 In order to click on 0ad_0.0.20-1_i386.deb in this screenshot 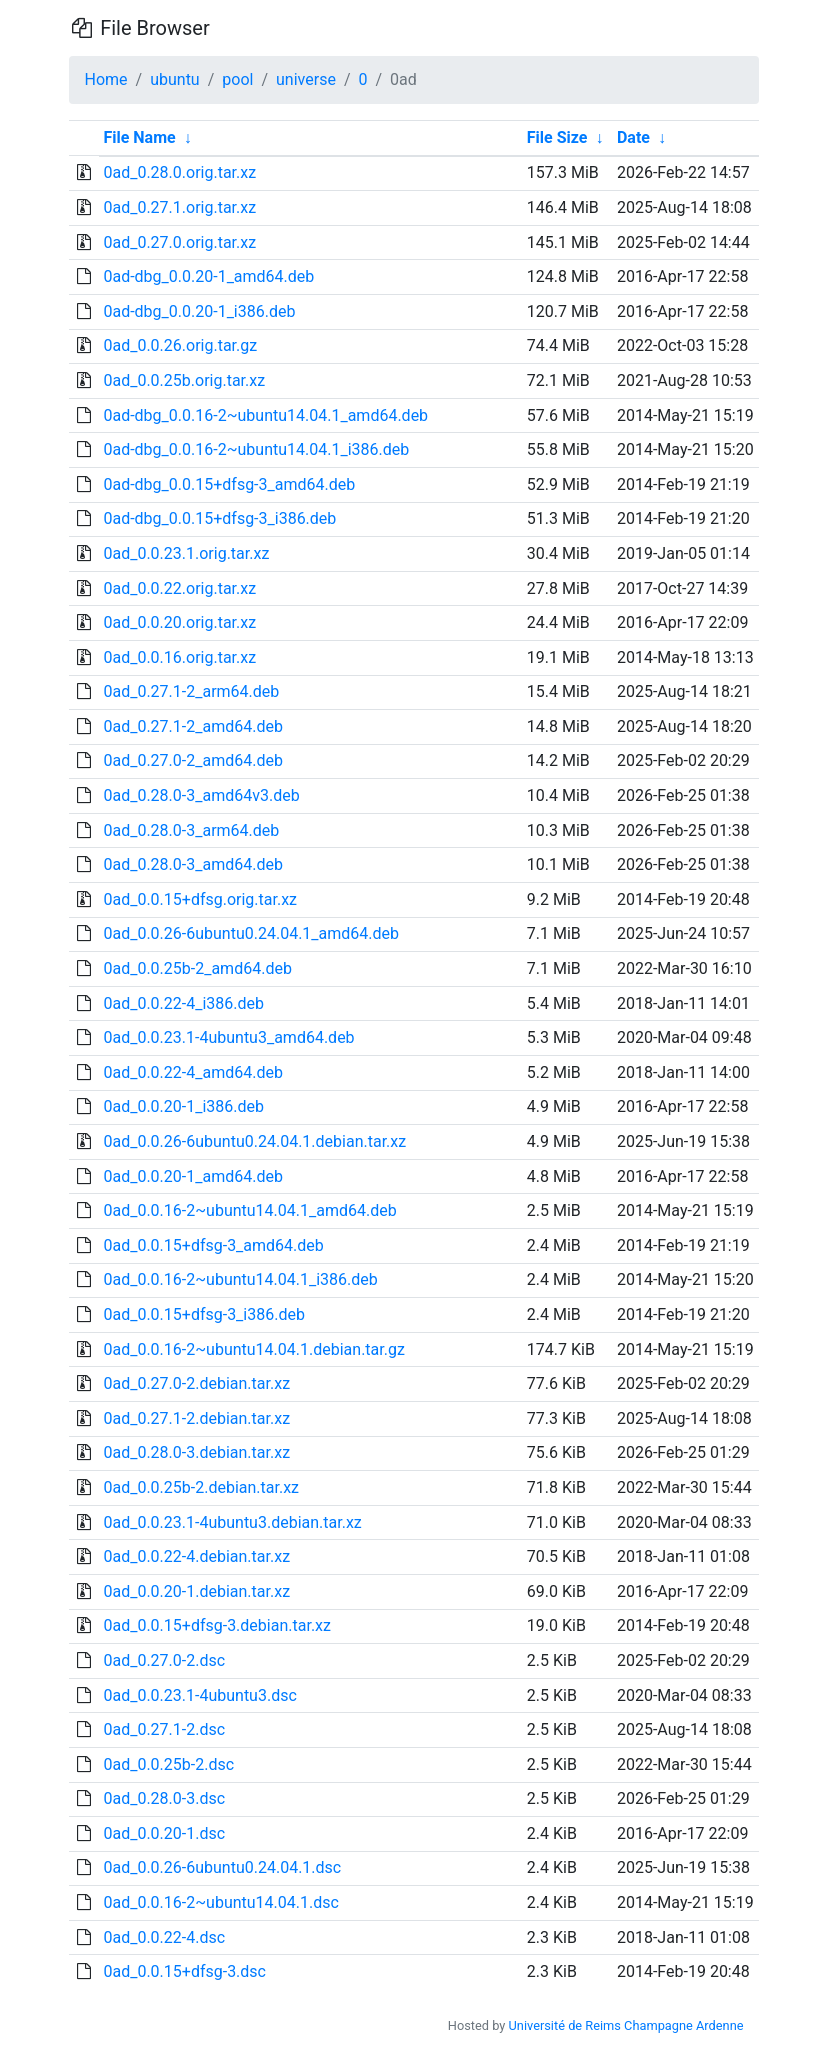, I will do `click(183, 1106)`.